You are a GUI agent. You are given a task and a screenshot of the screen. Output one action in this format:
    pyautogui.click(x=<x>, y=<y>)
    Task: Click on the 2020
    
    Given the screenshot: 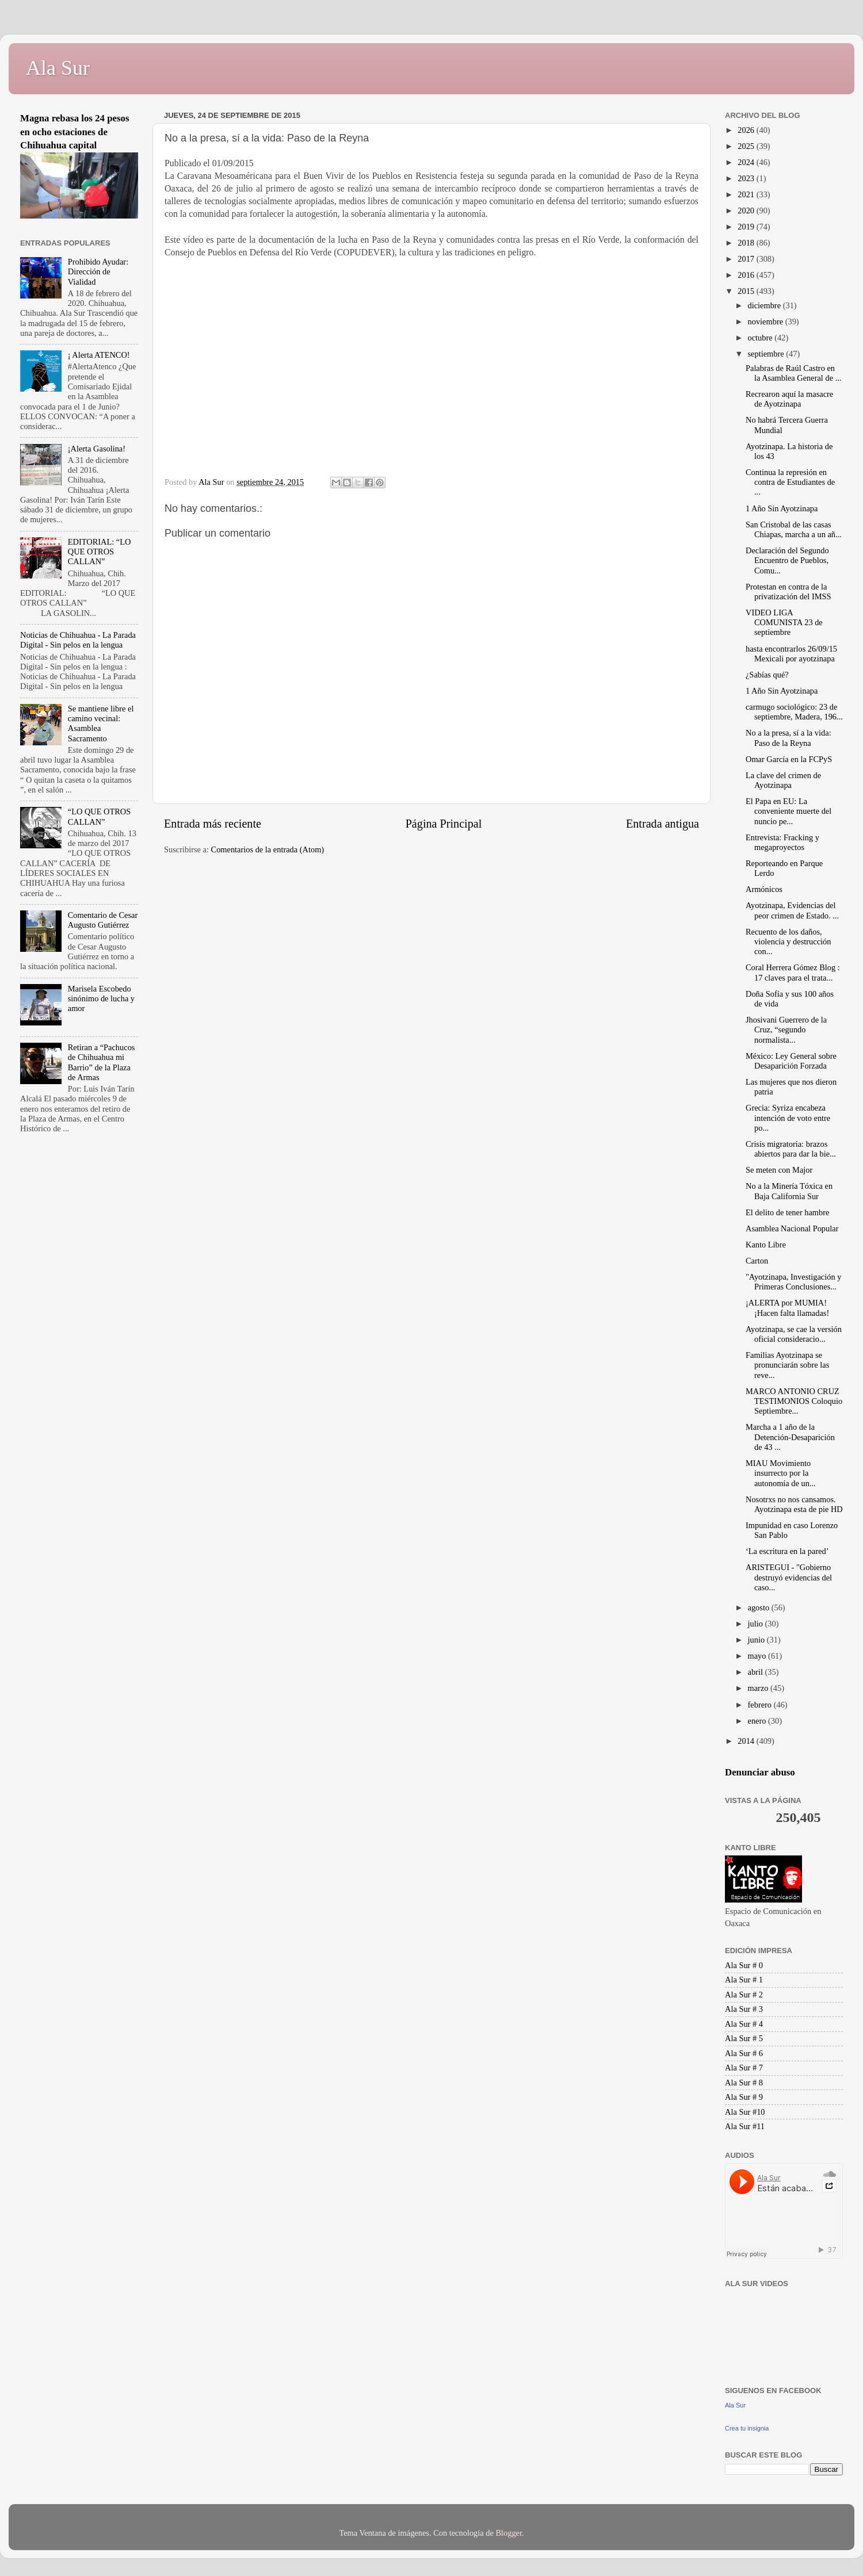 What is the action you would take?
    pyautogui.click(x=747, y=210)
    